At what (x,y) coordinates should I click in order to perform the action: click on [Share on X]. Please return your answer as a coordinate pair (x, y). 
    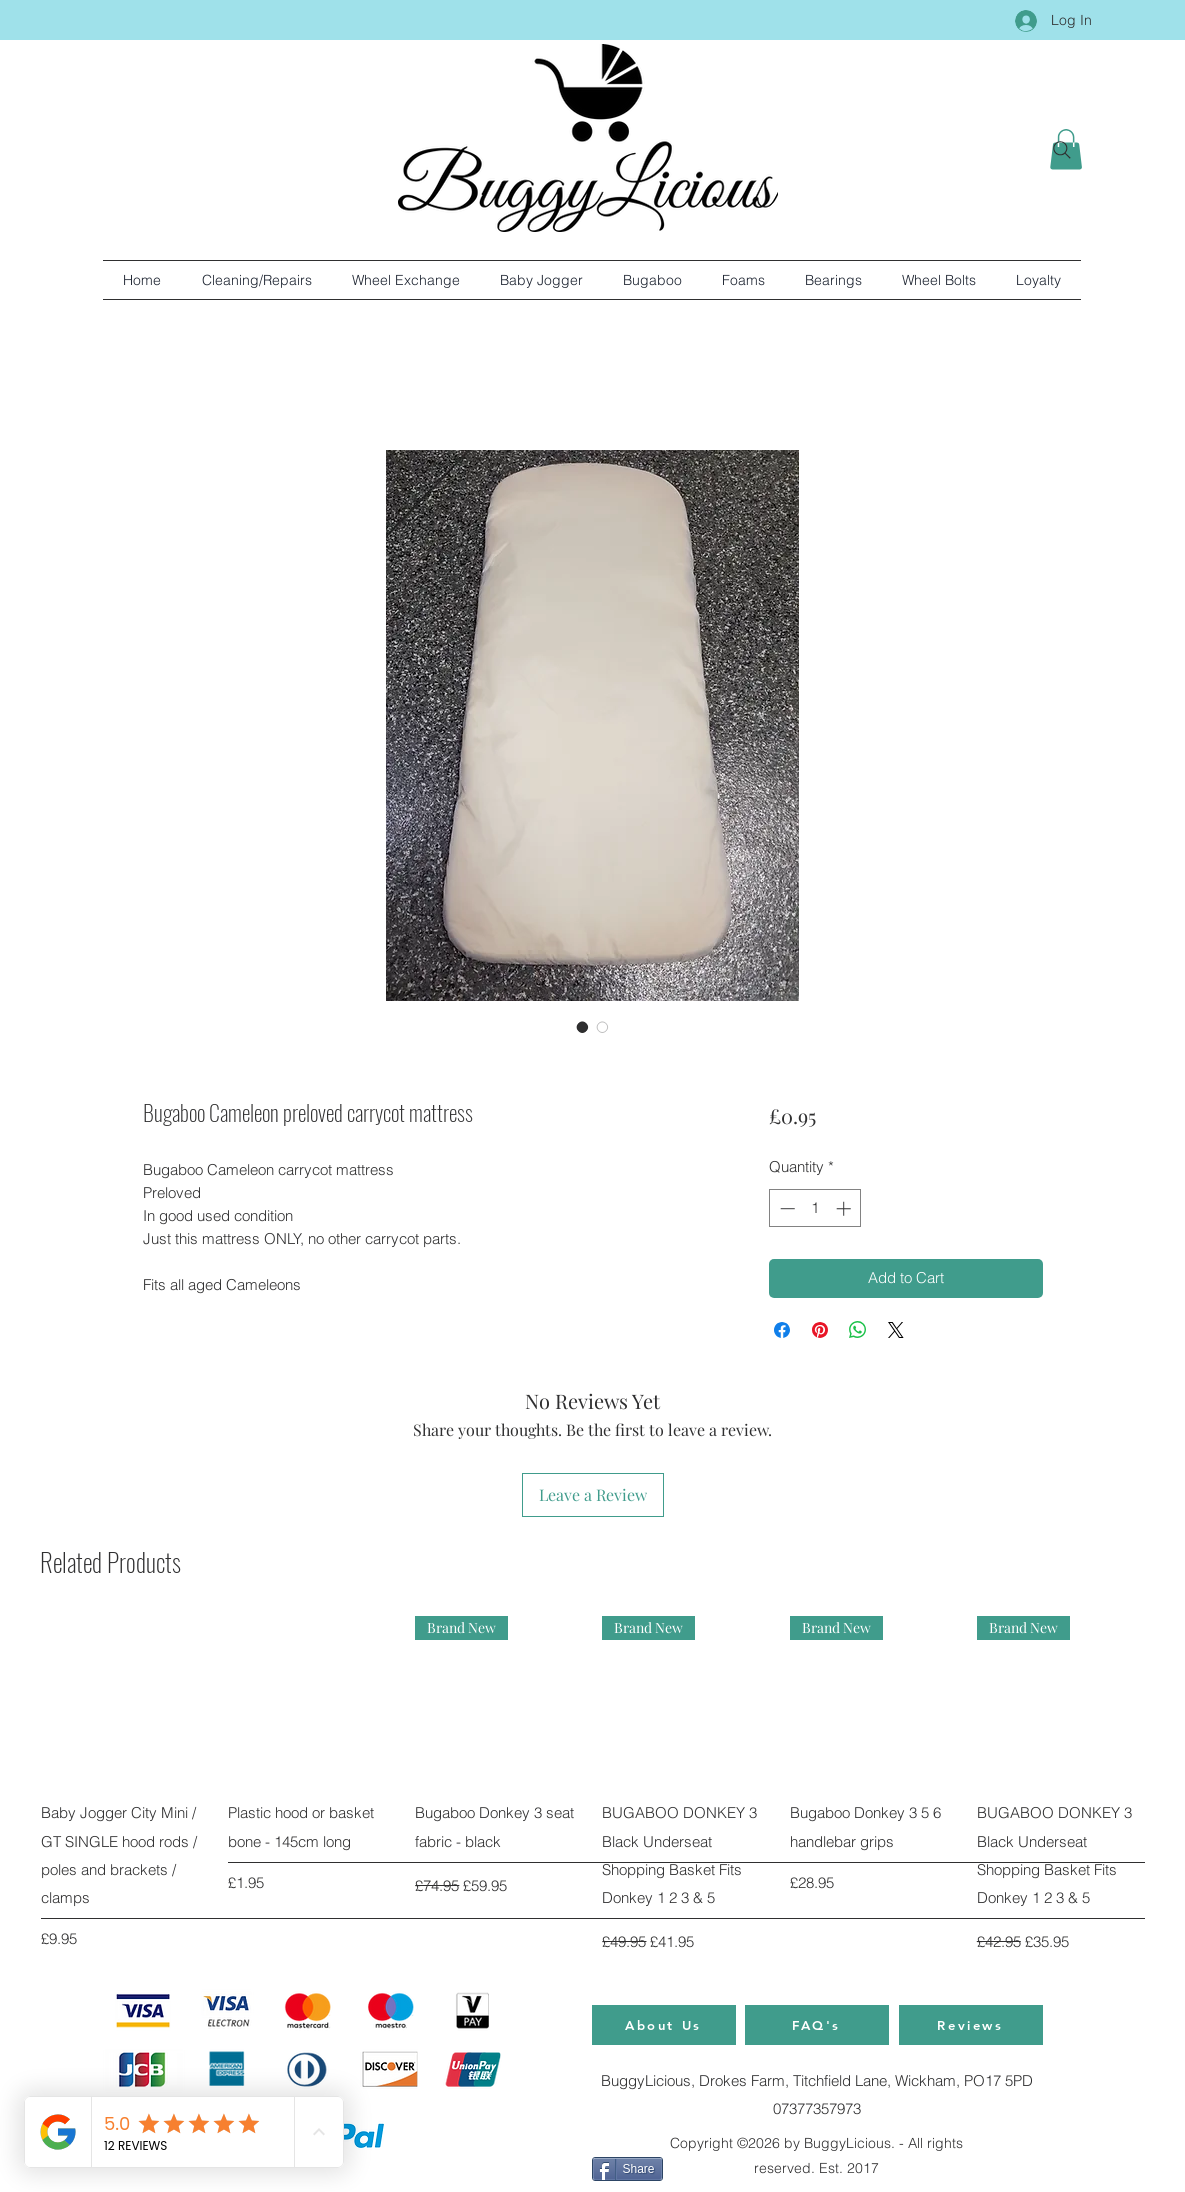
    Looking at the image, I should click on (896, 1330).